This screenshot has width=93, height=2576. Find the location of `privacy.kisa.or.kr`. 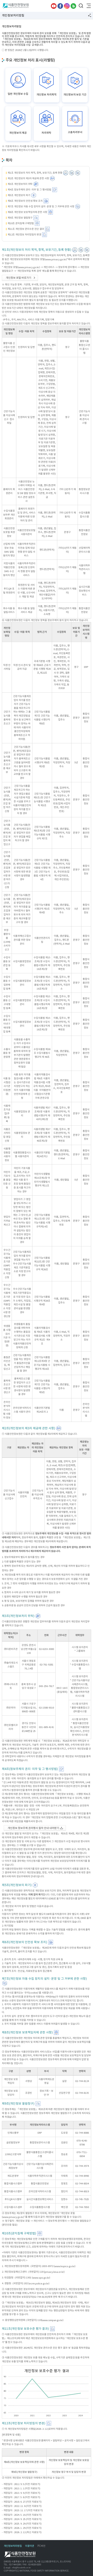

privacy.kisa.or.kr is located at coordinates (54, 2272).